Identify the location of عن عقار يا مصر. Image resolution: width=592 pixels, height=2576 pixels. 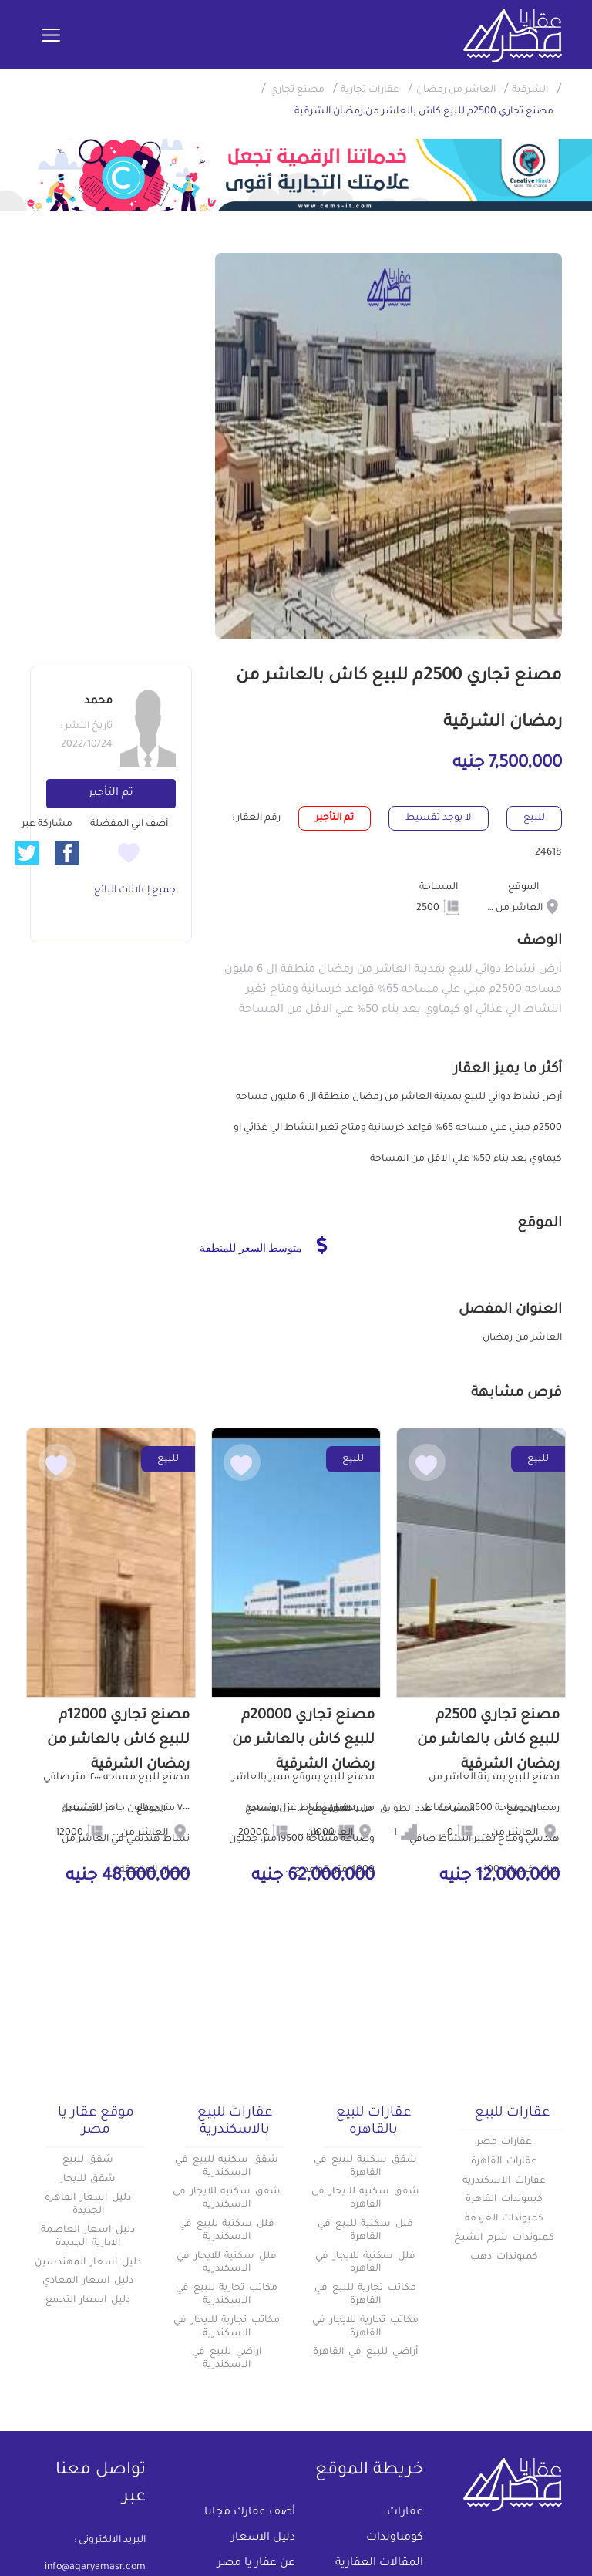
(256, 2563).